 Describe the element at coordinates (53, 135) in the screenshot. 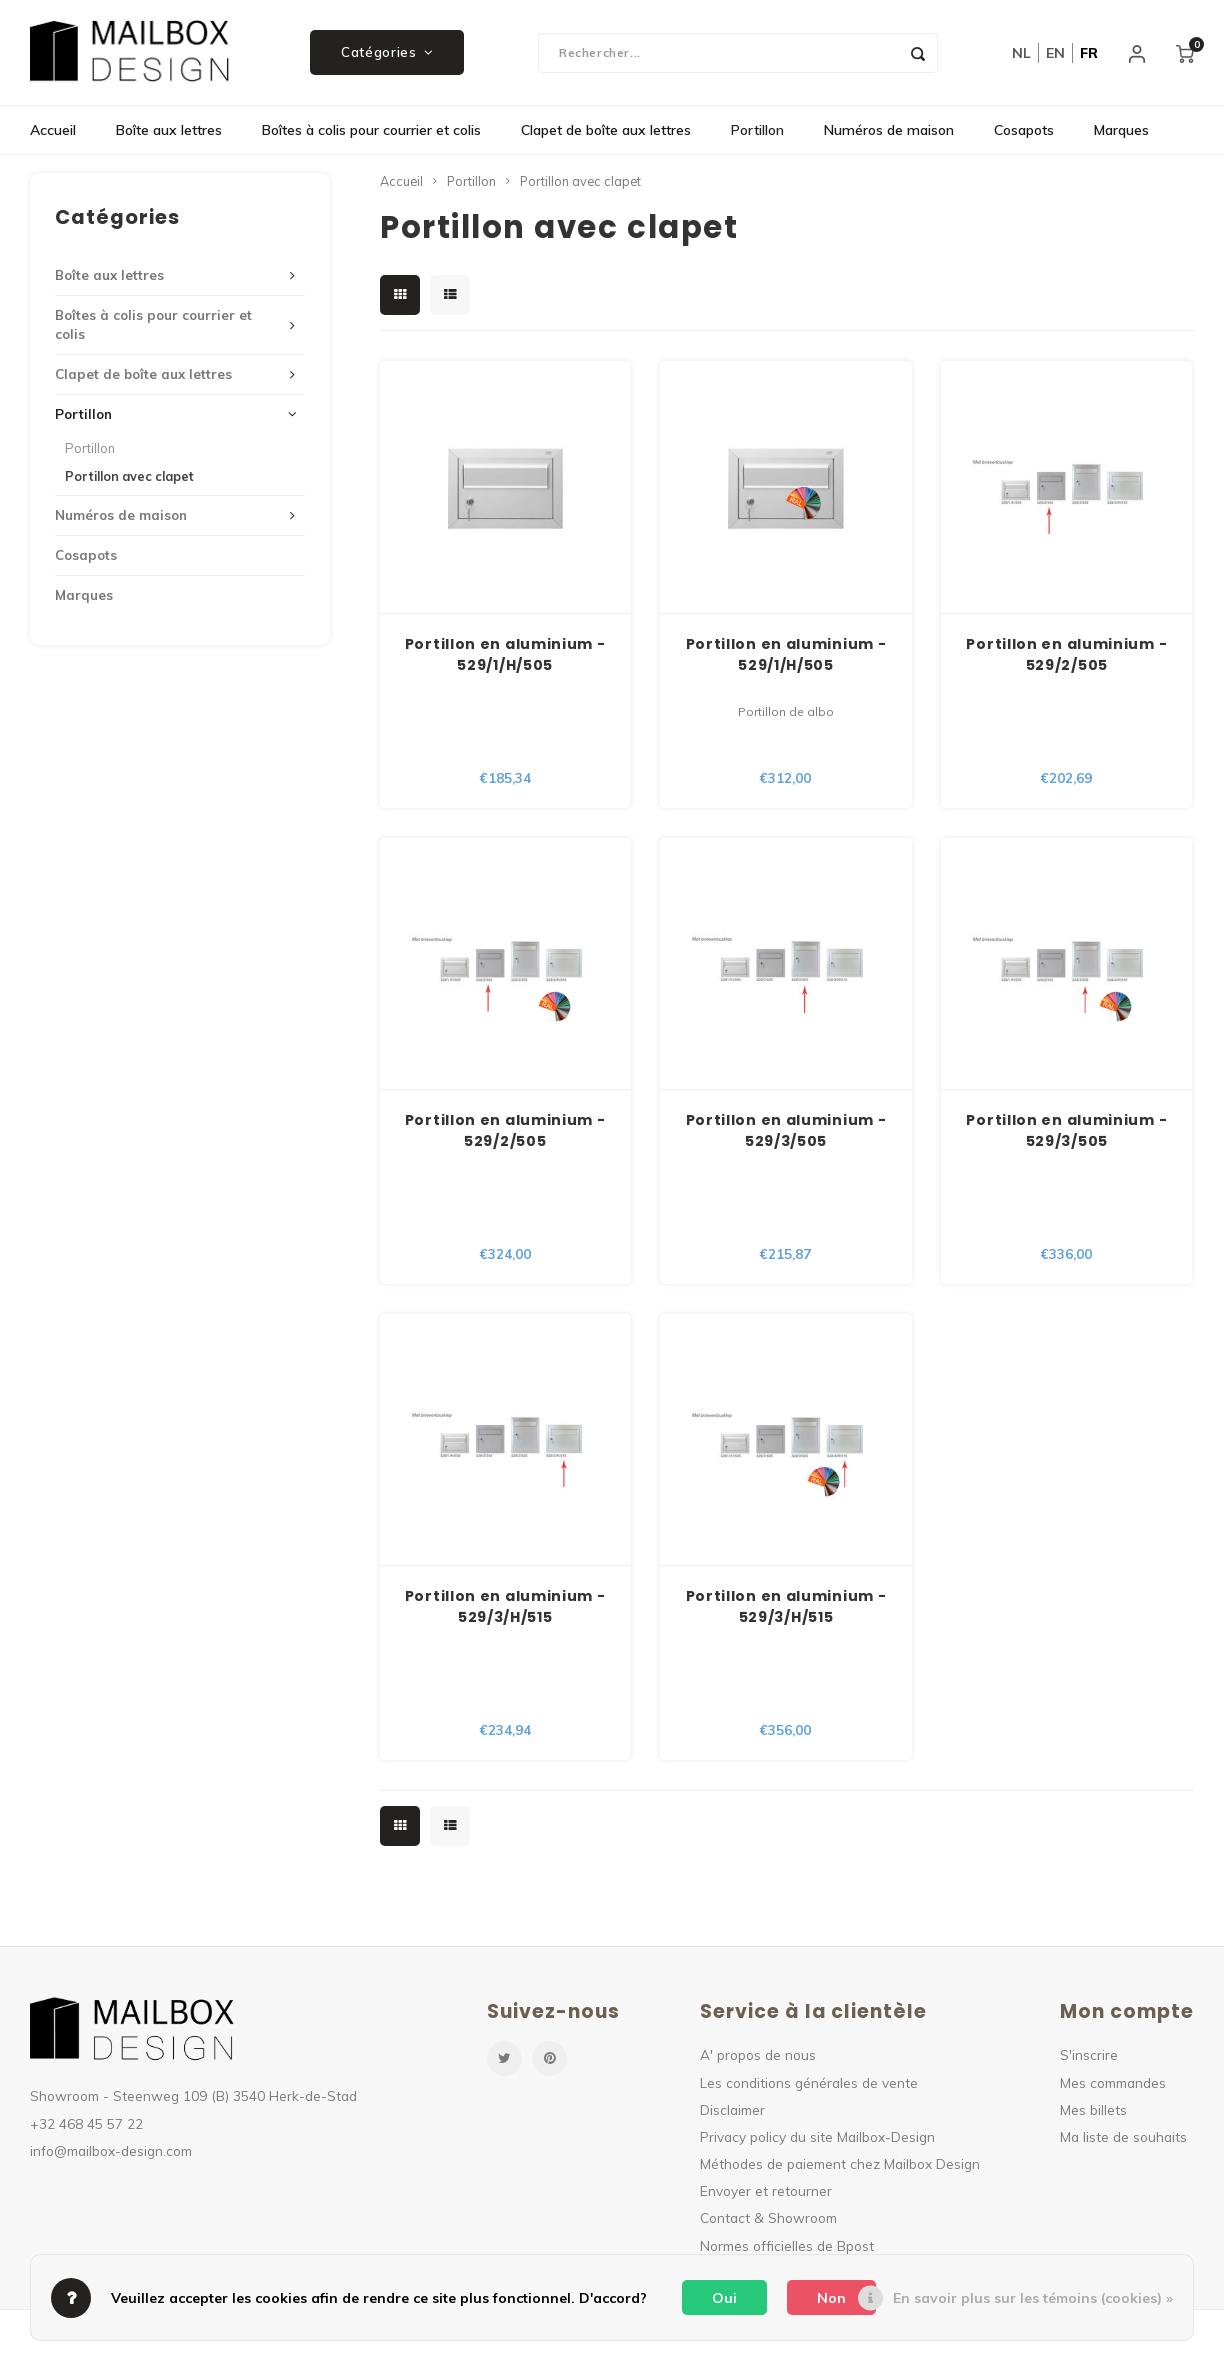

I see `Accueil` at that location.